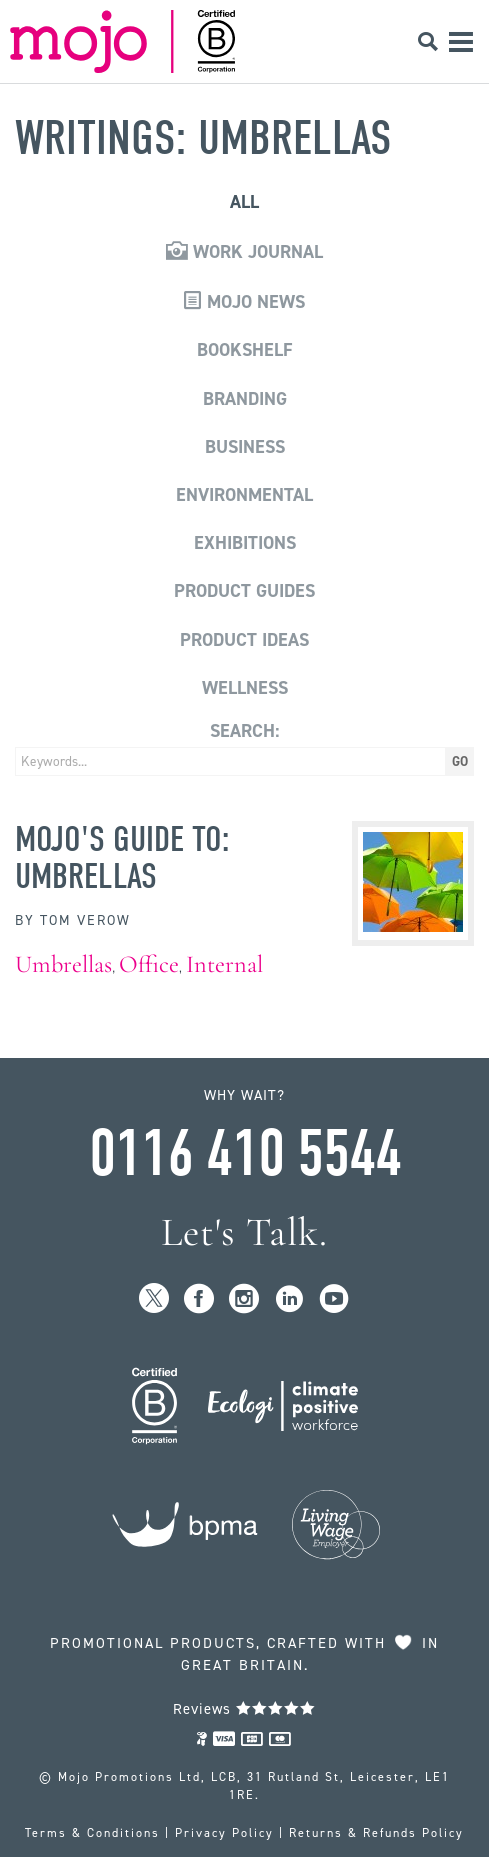 Image resolution: width=489 pixels, height=1857 pixels. I want to click on Business, so click(245, 447).